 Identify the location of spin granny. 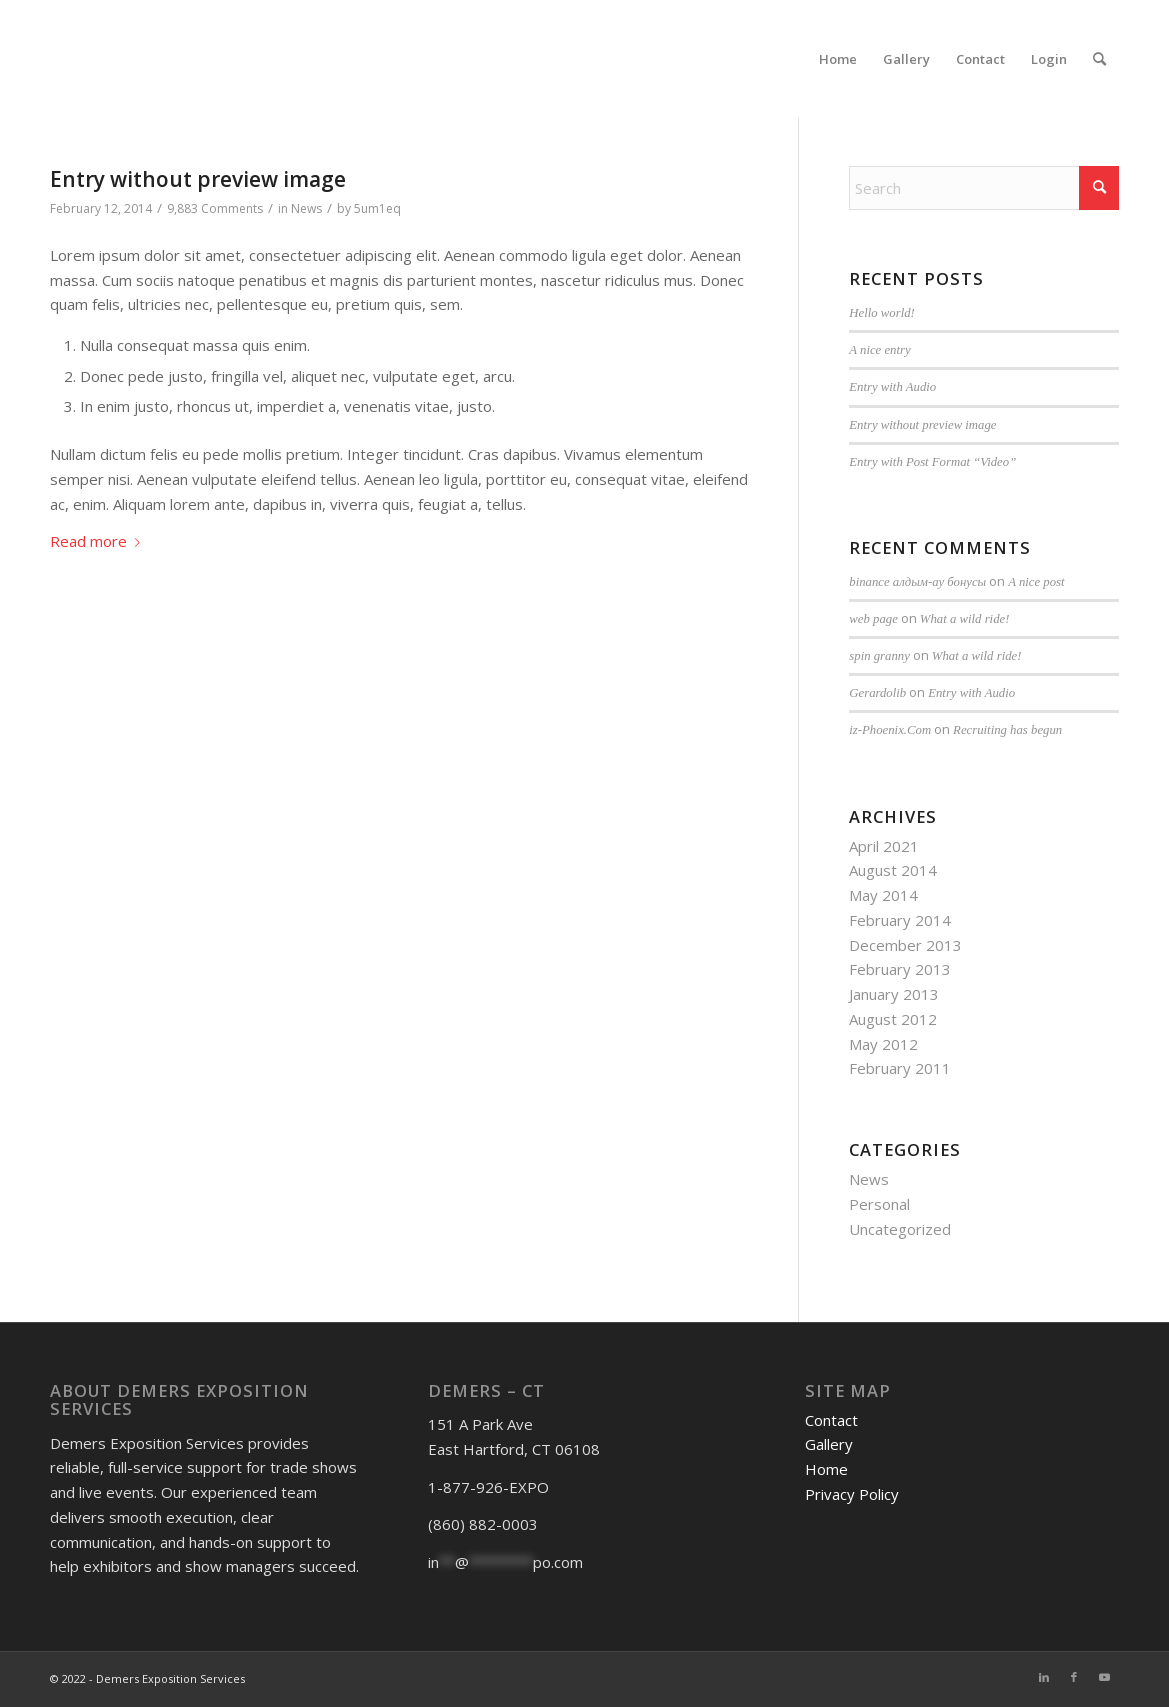
(879, 656).